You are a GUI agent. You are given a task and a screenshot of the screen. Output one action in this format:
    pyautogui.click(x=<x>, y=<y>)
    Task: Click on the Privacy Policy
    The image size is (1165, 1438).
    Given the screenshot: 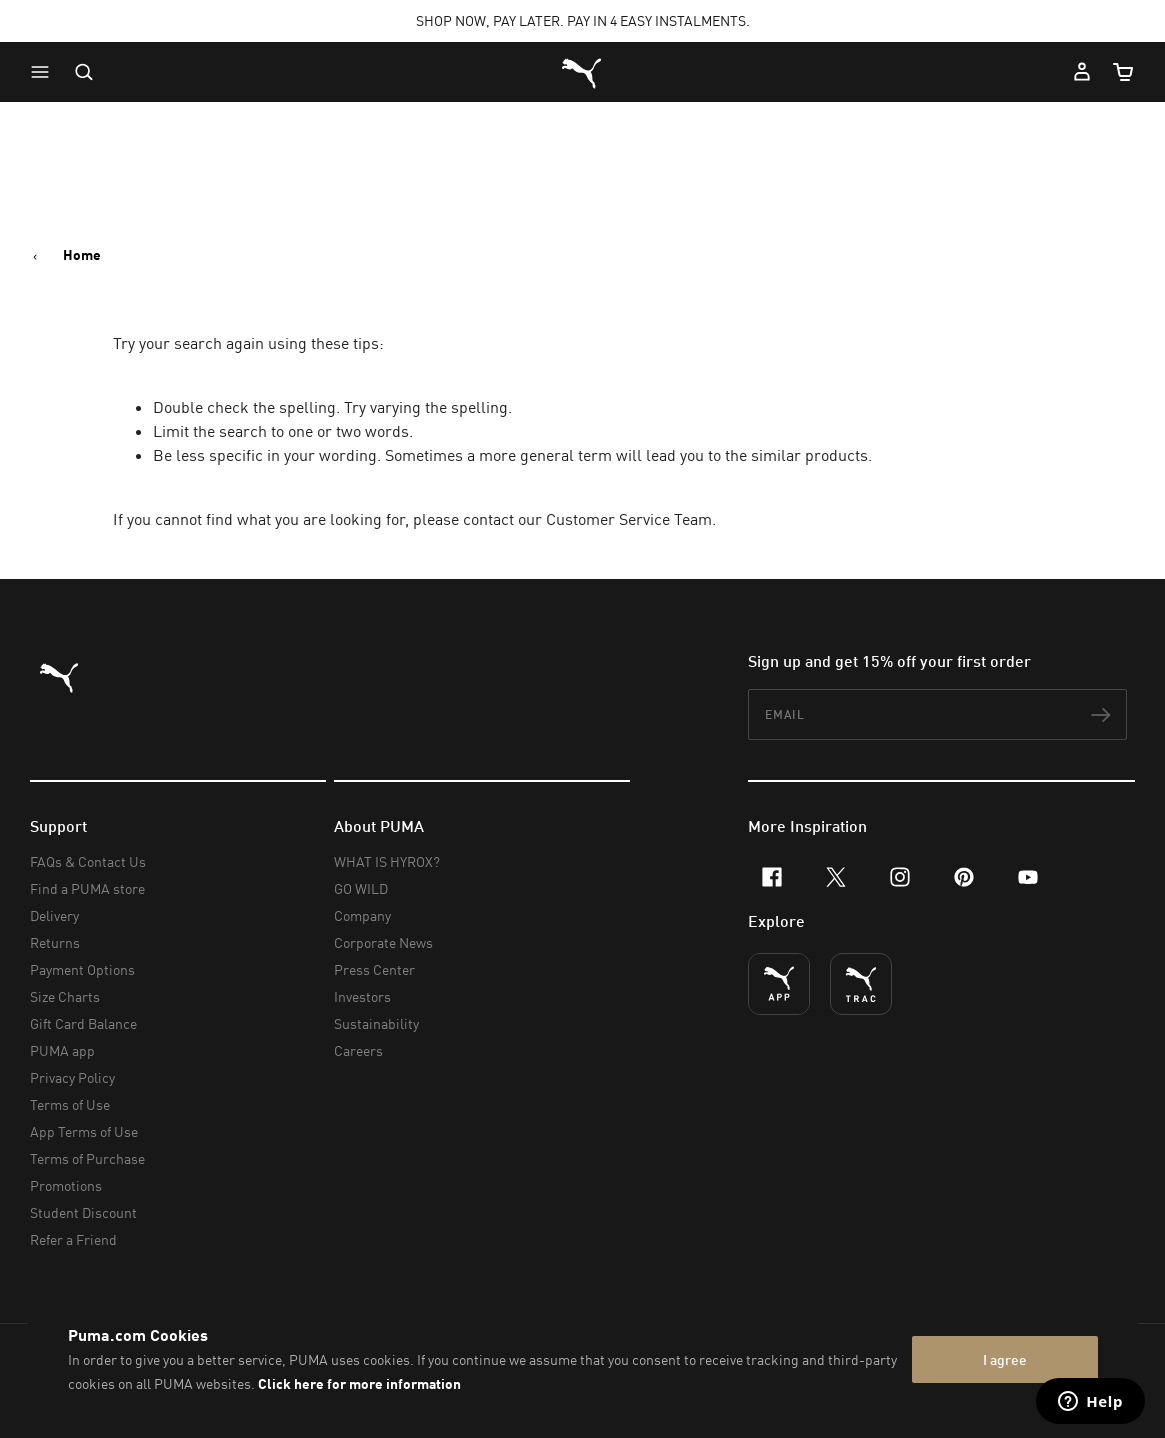 What is the action you would take?
    pyautogui.click(x=72, y=1077)
    